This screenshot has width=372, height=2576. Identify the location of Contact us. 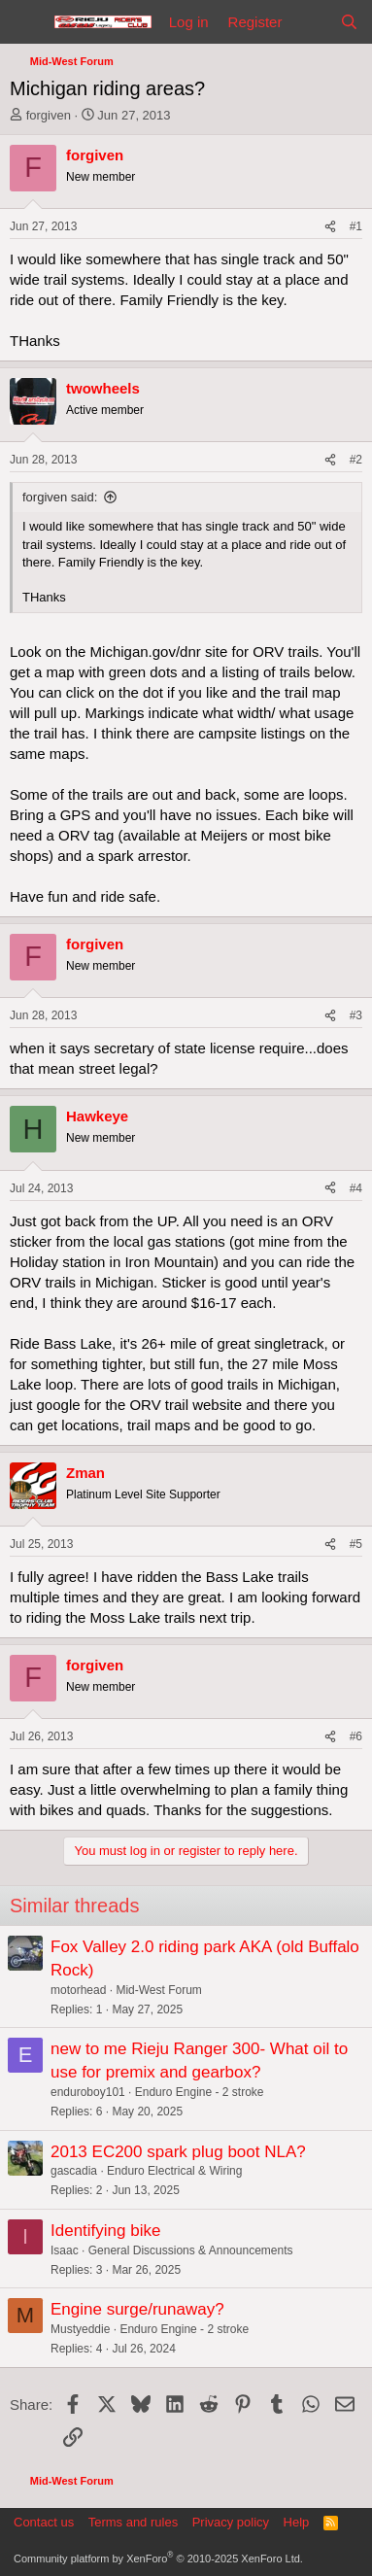
(44, 2522).